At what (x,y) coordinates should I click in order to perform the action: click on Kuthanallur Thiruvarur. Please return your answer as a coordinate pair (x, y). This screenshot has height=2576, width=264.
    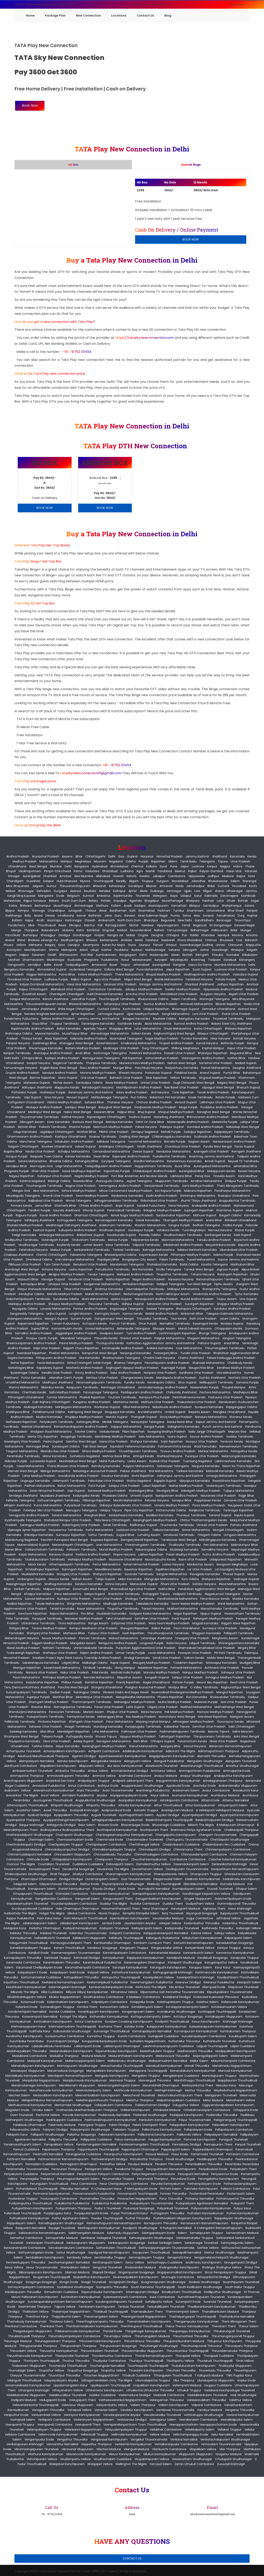
    Looking at the image, I should click on (184, 2041).